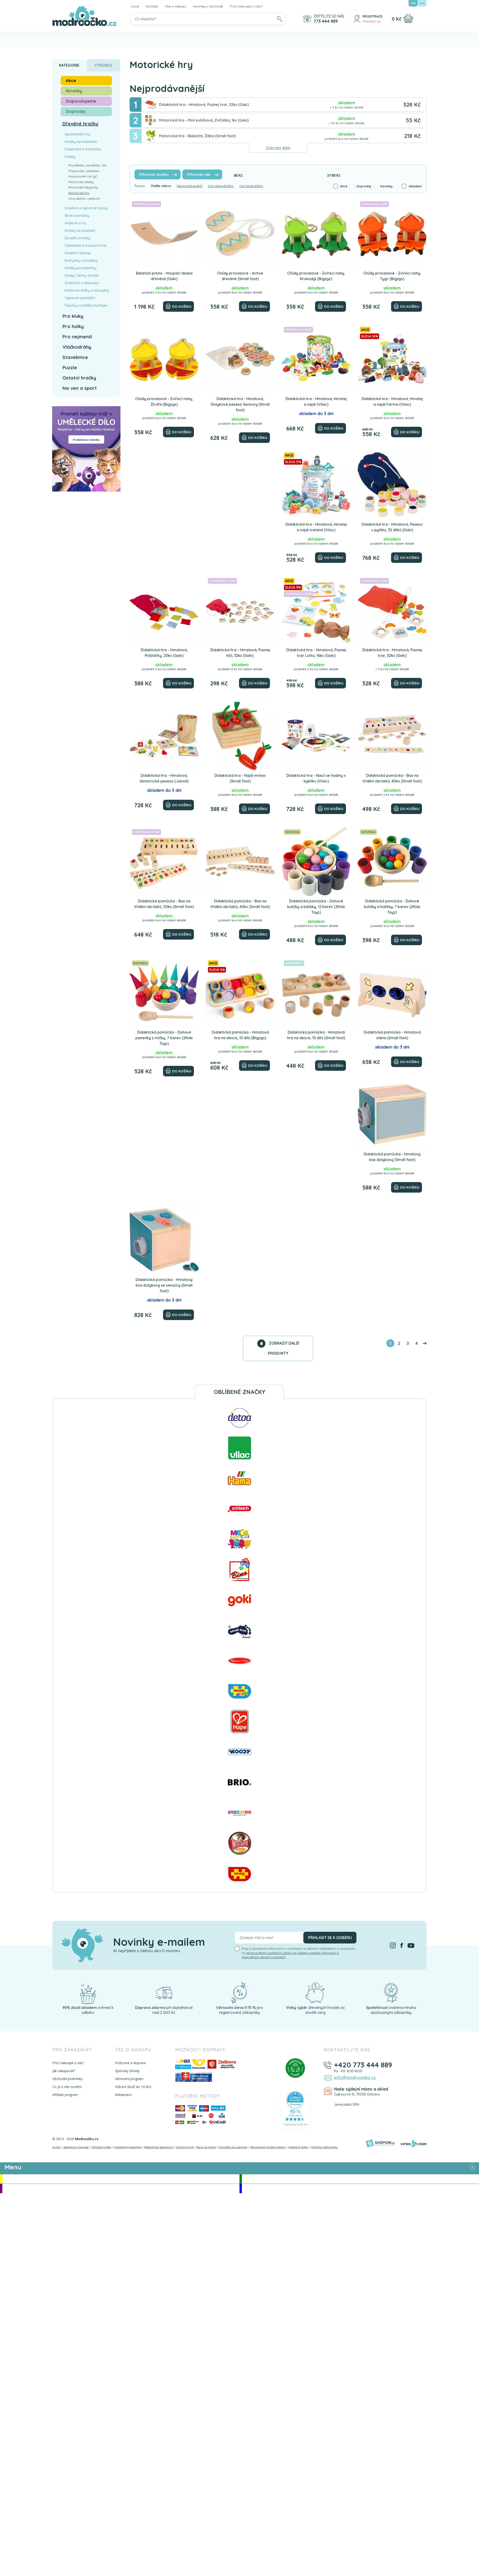 Image resolution: width=479 pixels, height=2576 pixels. Describe the element at coordinates (139, 186) in the screenshot. I see `Řazení:` at that location.